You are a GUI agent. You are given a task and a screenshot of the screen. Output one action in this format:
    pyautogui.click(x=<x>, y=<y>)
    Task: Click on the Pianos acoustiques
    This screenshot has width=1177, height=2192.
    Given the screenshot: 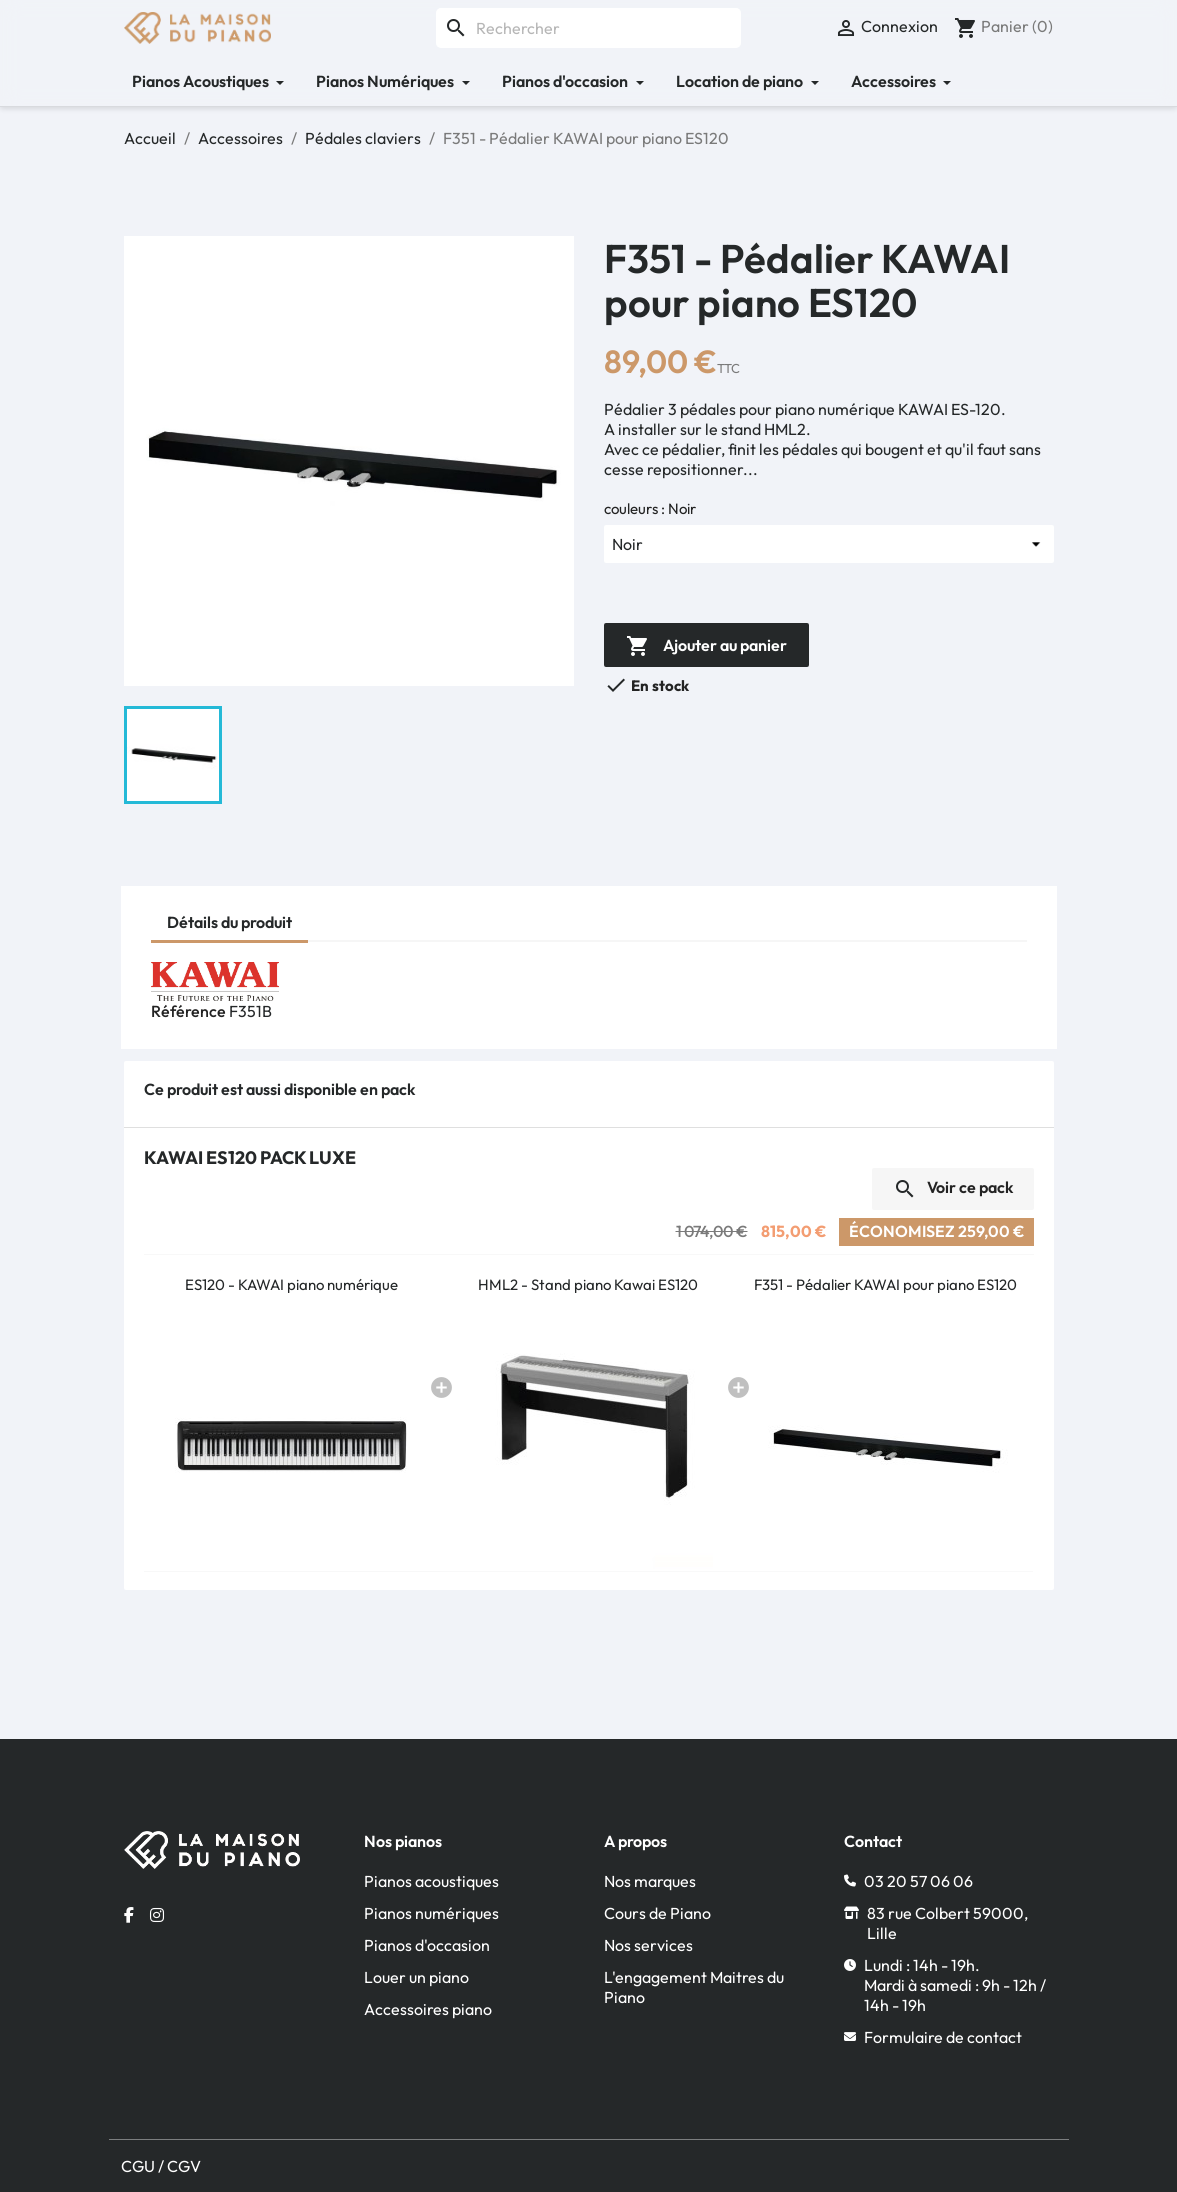 What is the action you would take?
    pyautogui.click(x=431, y=1881)
    